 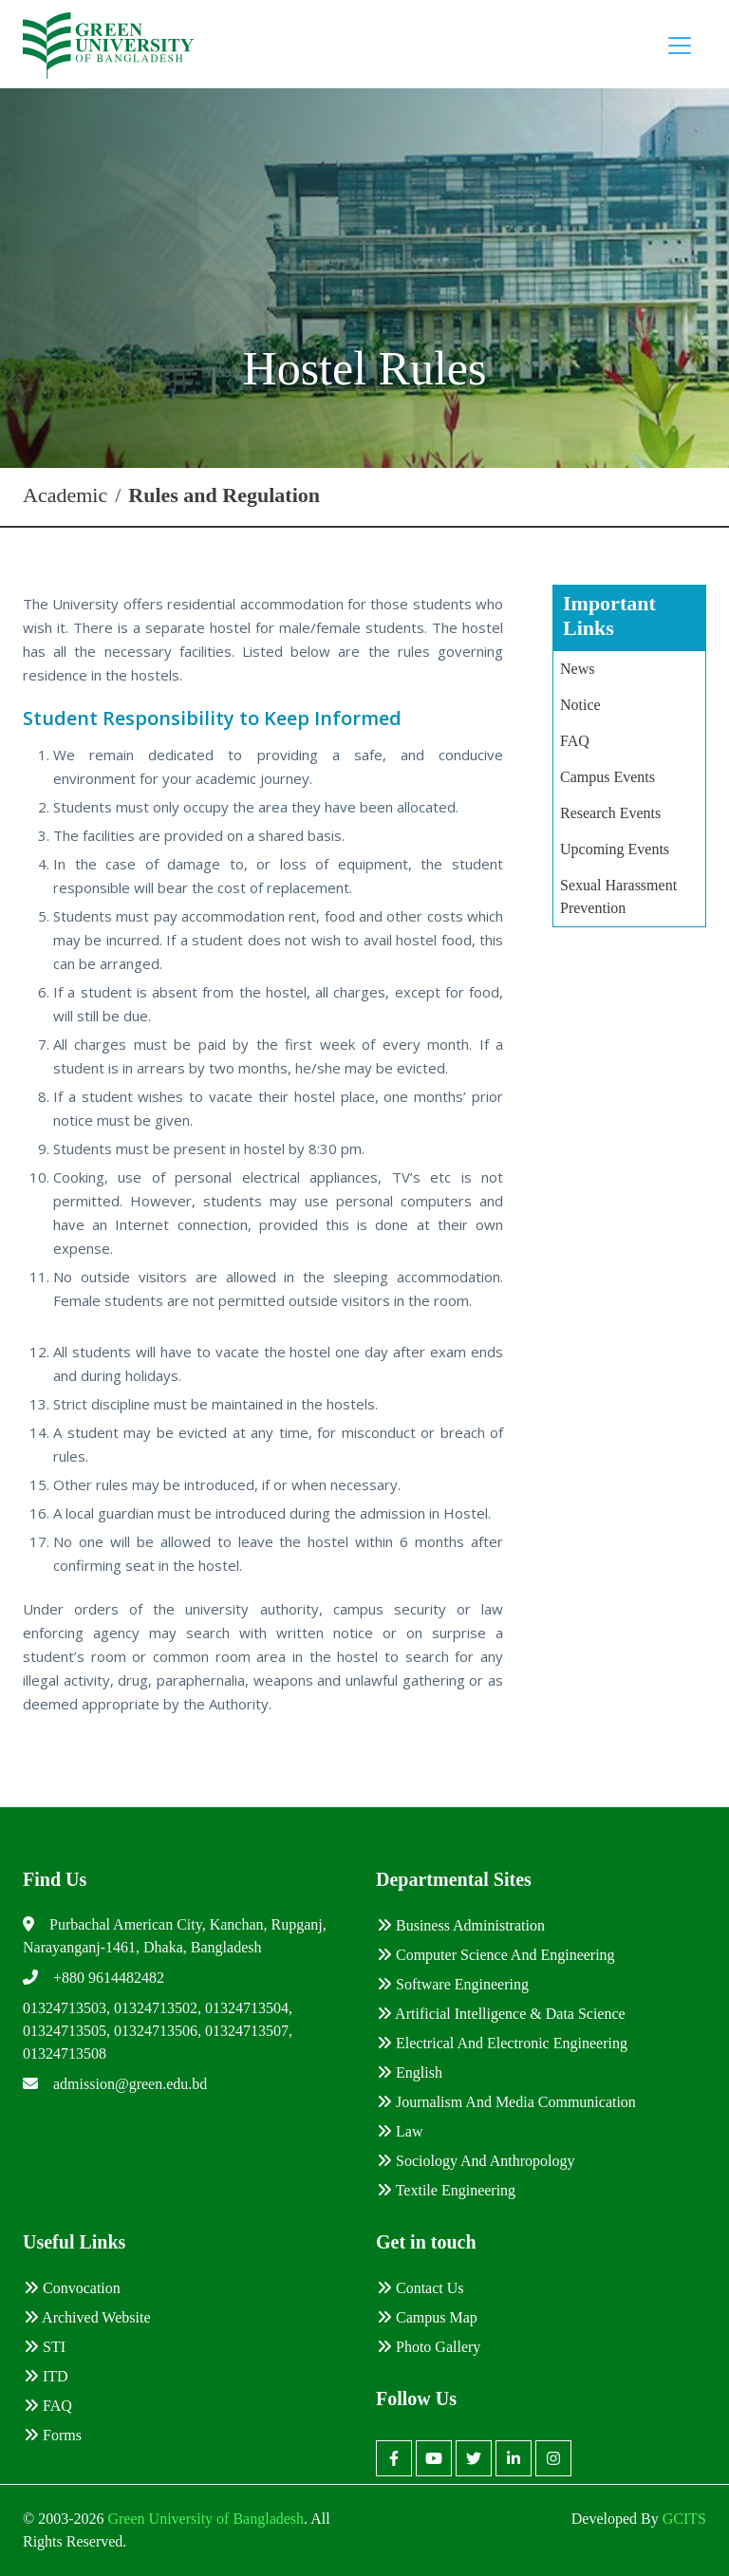 I want to click on Contact Us, so click(x=420, y=2288).